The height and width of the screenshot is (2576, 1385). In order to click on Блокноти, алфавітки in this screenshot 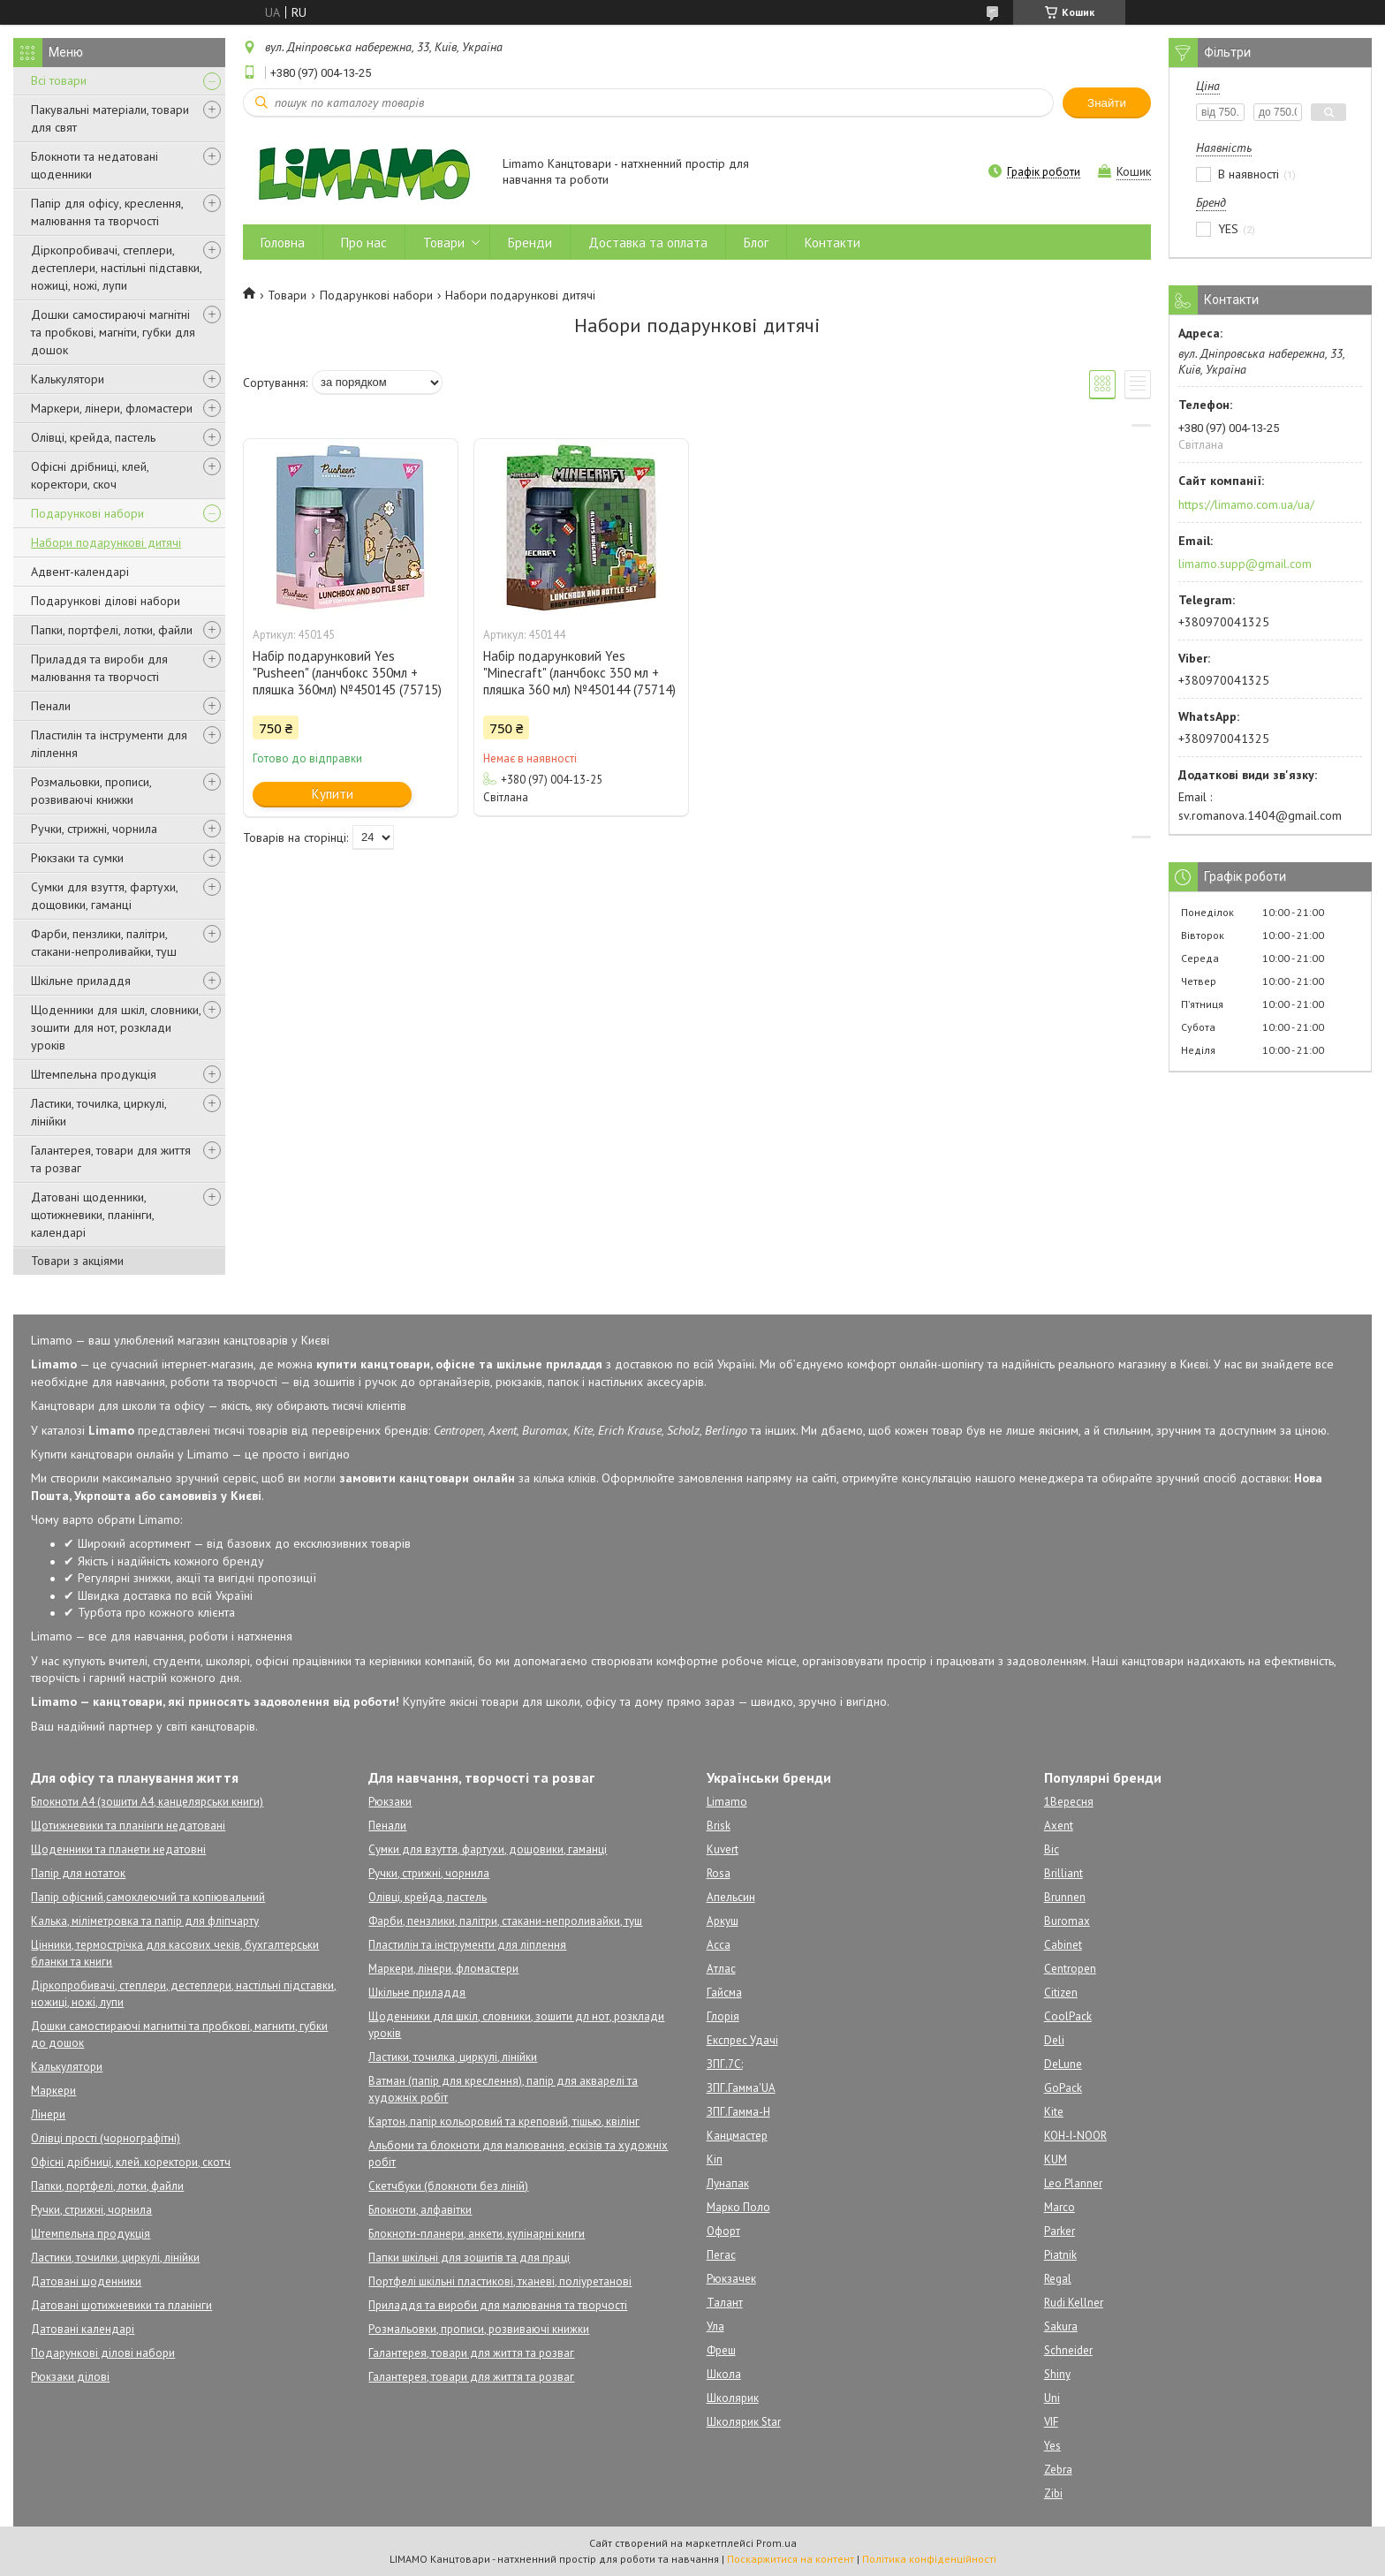, I will do `click(420, 2209)`.